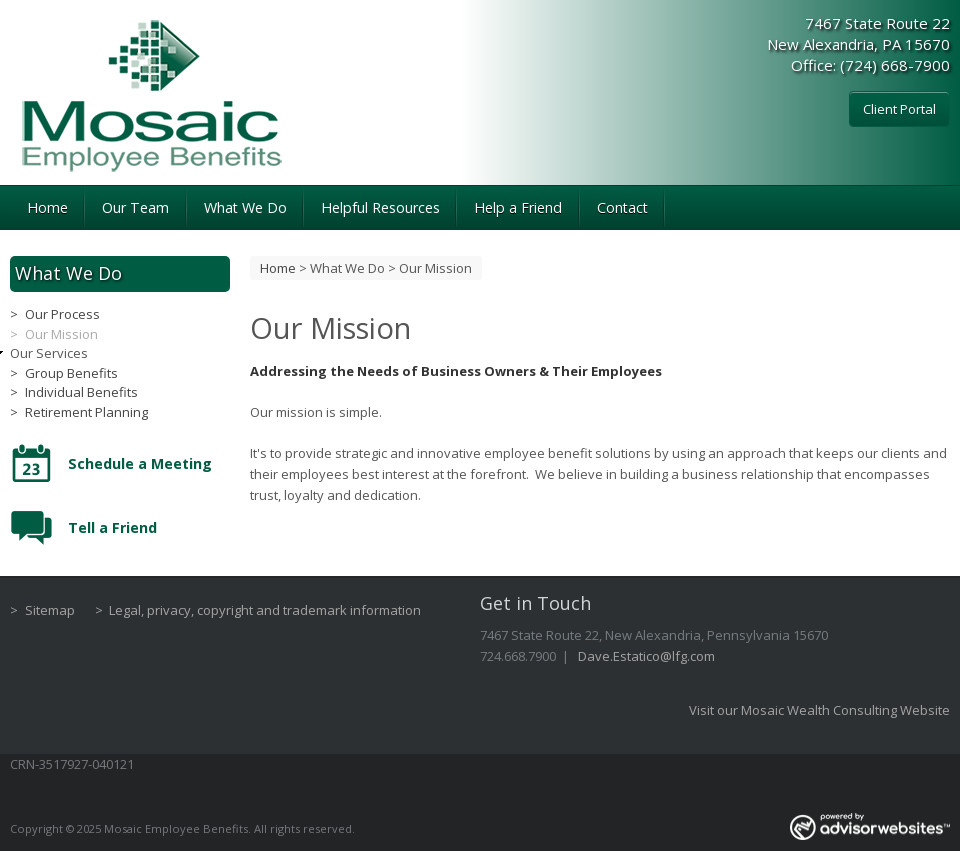  I want to click on What We Do, so click(245, 207).